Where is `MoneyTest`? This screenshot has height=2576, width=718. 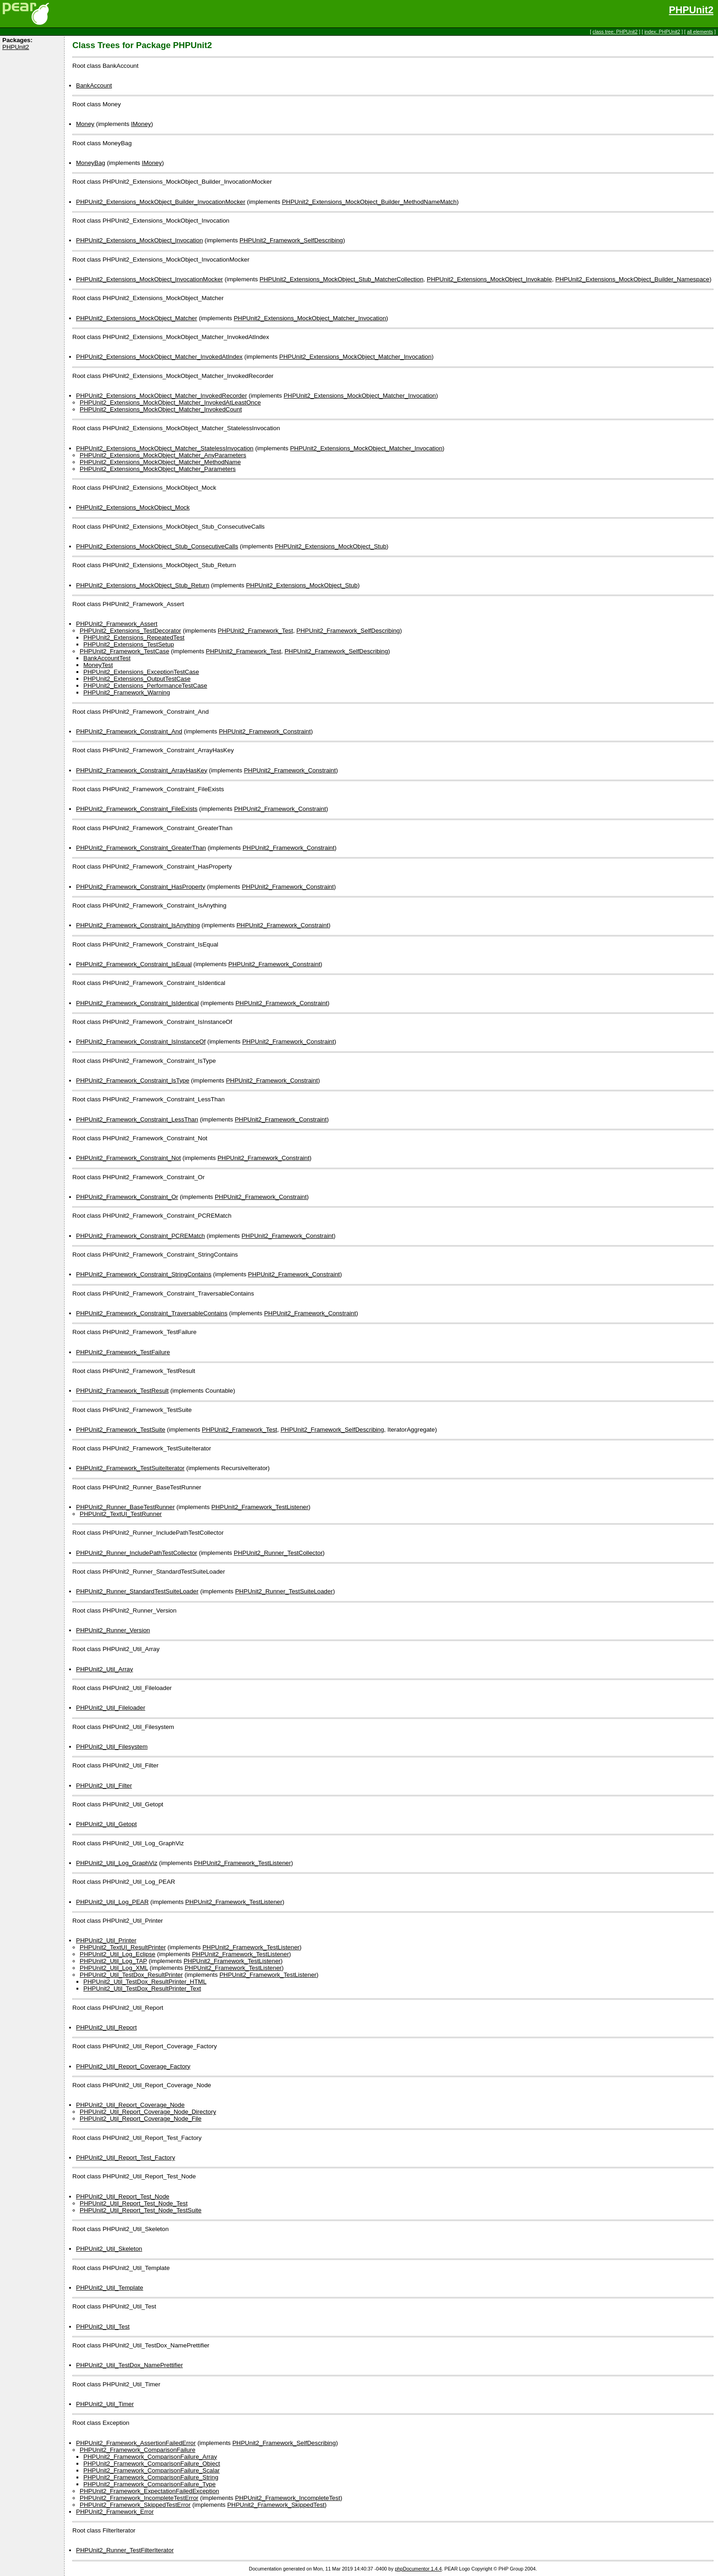
MoneyTest is located at coordinates (98, 665).